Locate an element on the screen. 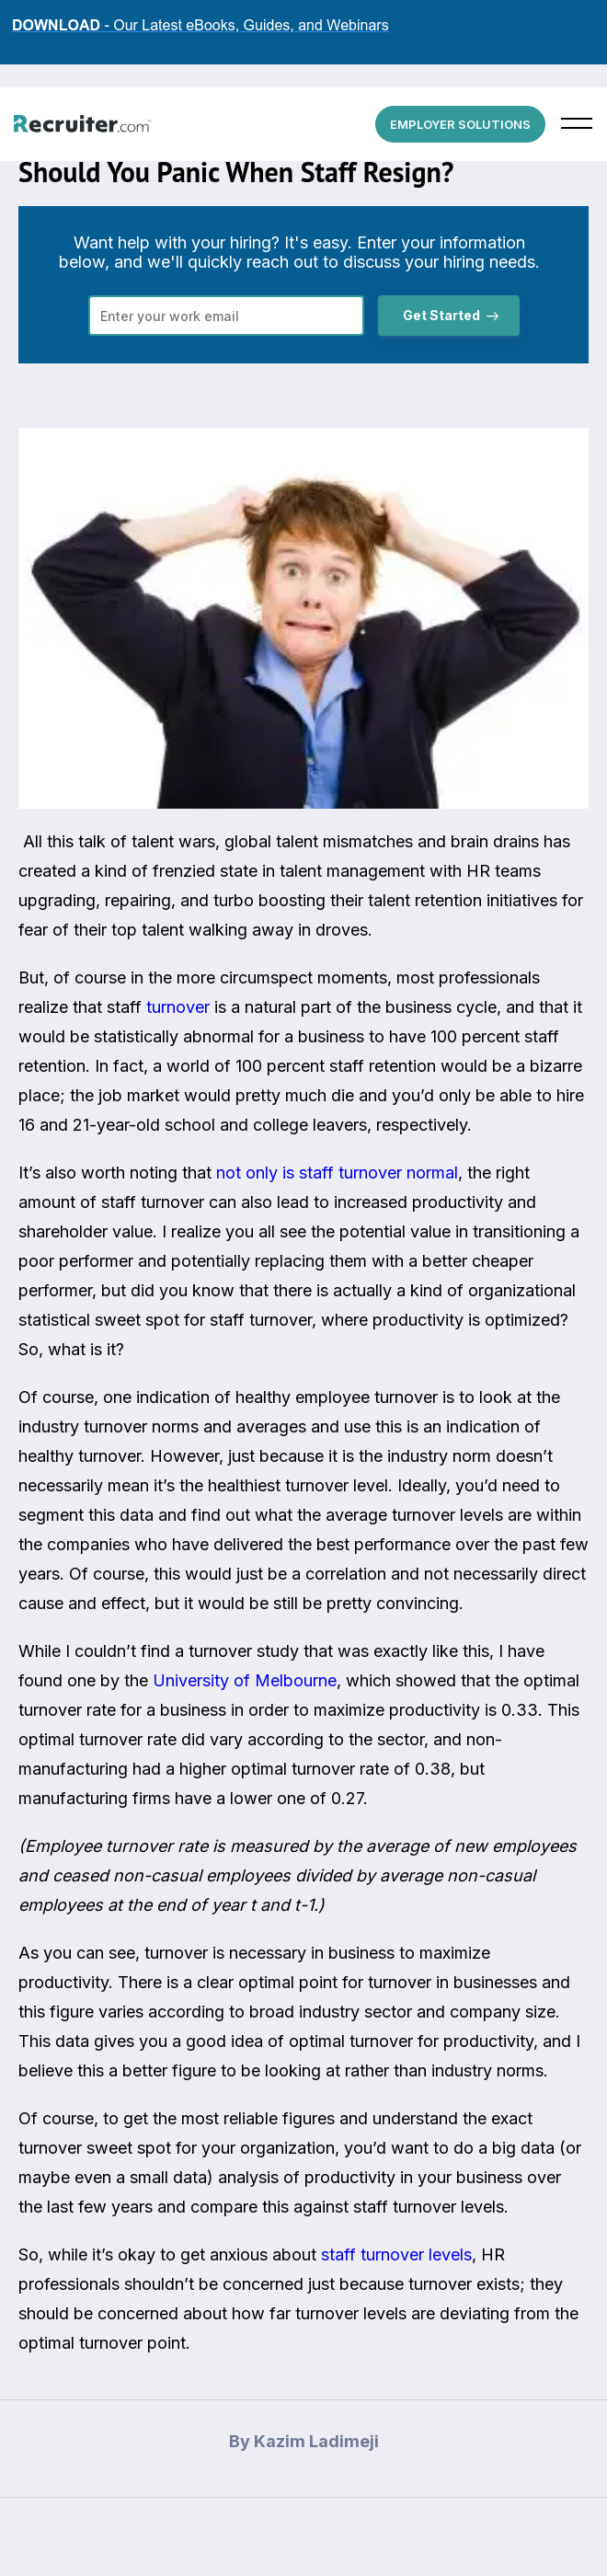 The height and width of the screenshot is (2576, 607). staff turnover levels is located at coordinates (396, 2254).